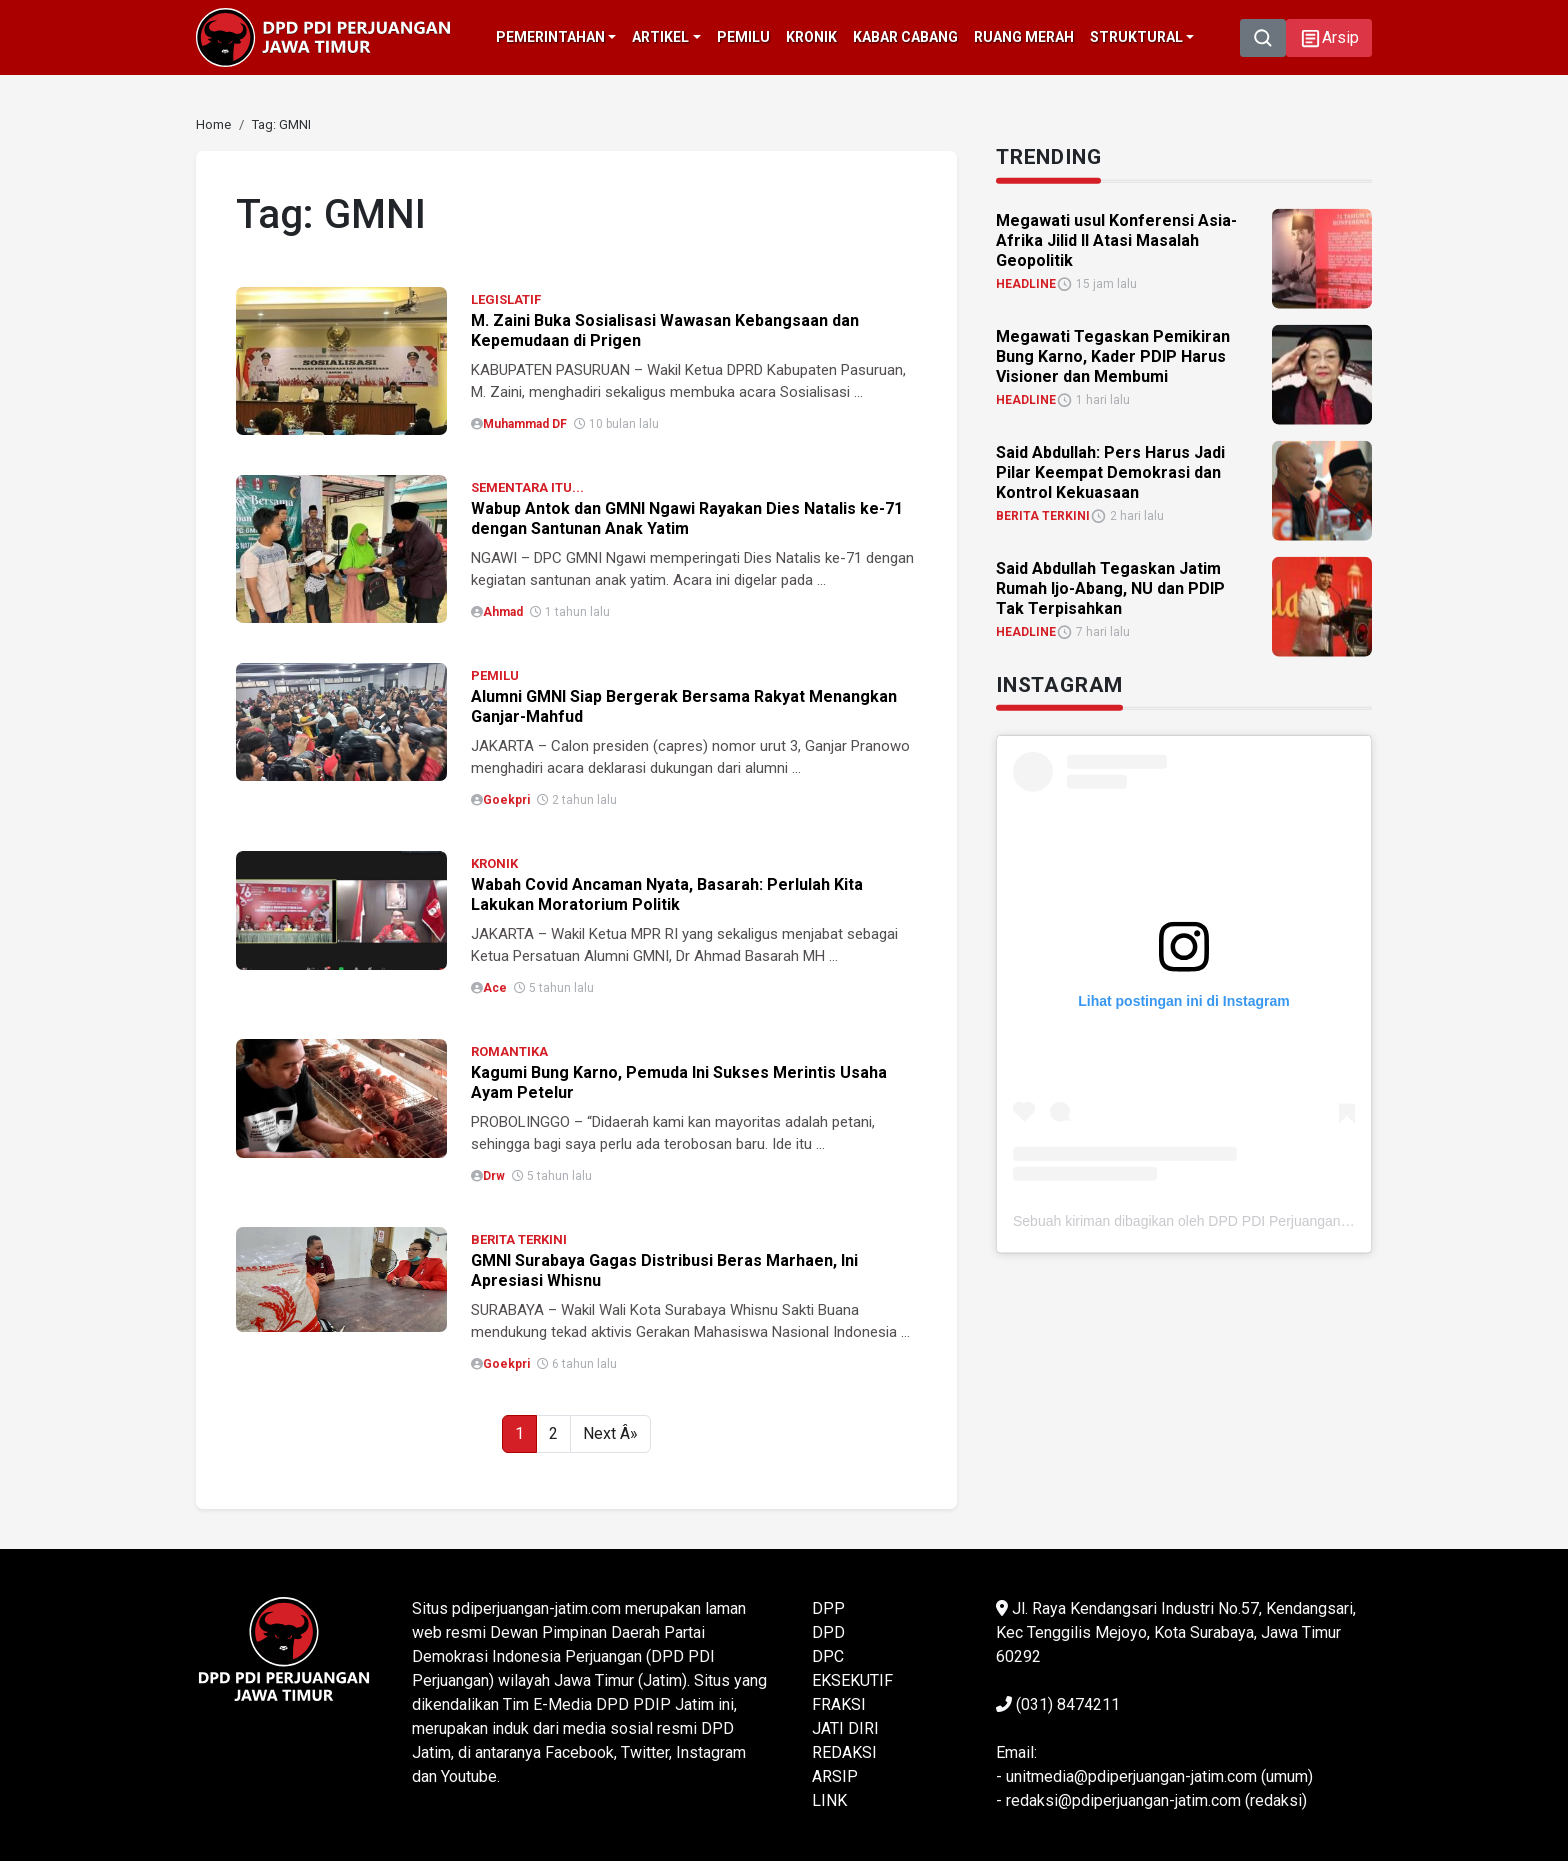  I want to click on Drw, so click(494, 1176).